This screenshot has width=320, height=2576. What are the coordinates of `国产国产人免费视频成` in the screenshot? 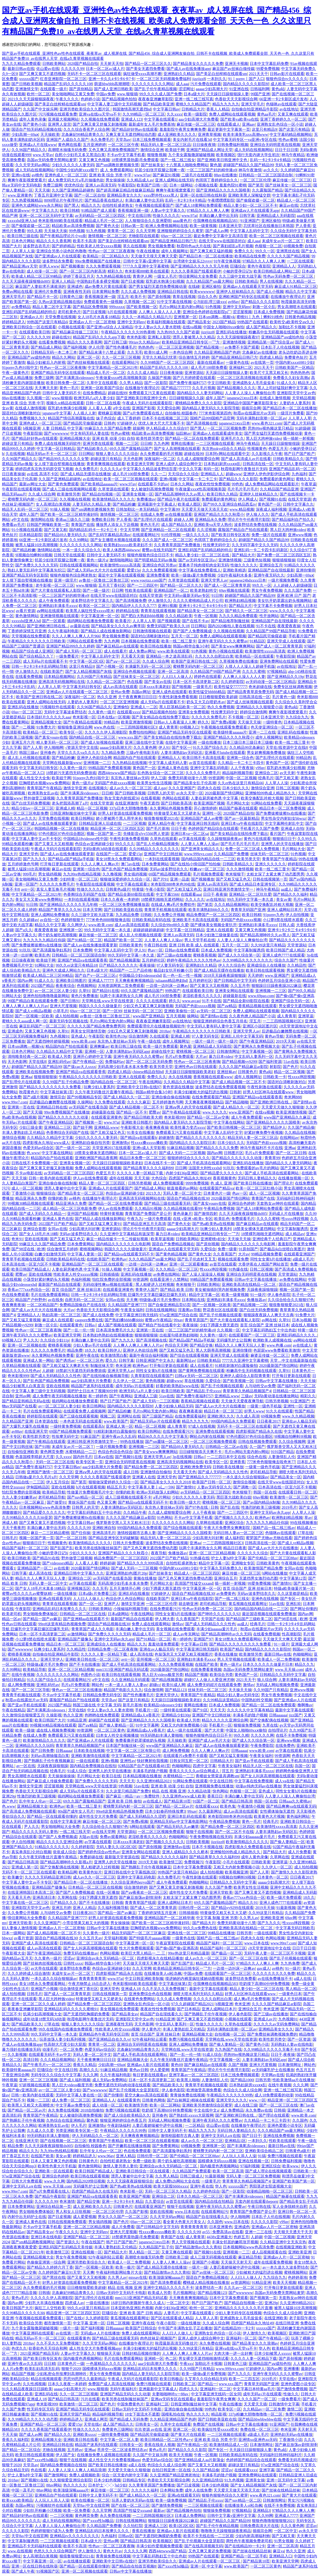 It's located at (192, 631).